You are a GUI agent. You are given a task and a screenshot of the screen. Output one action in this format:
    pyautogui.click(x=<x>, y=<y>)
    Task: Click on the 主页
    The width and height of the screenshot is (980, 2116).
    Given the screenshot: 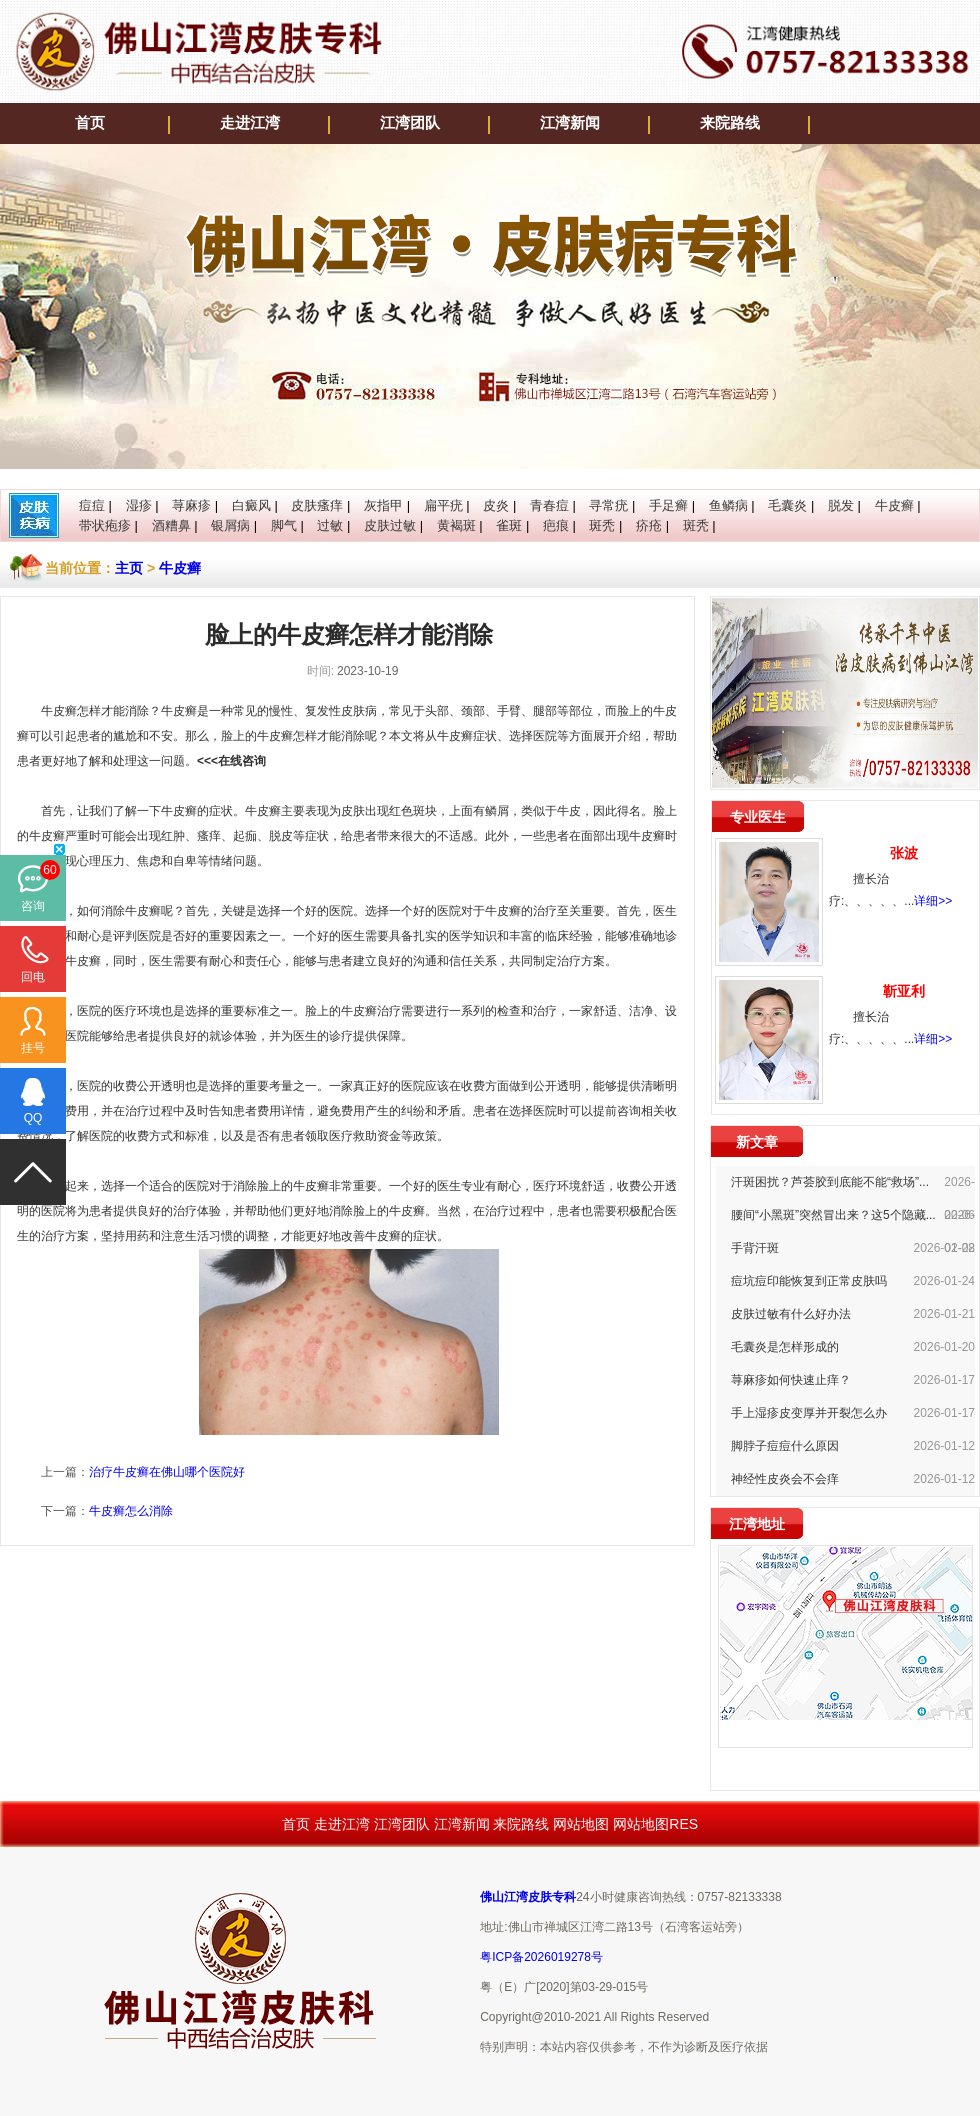 What is the action you would take?
    pyautogui.click(x=129, y=568)
    